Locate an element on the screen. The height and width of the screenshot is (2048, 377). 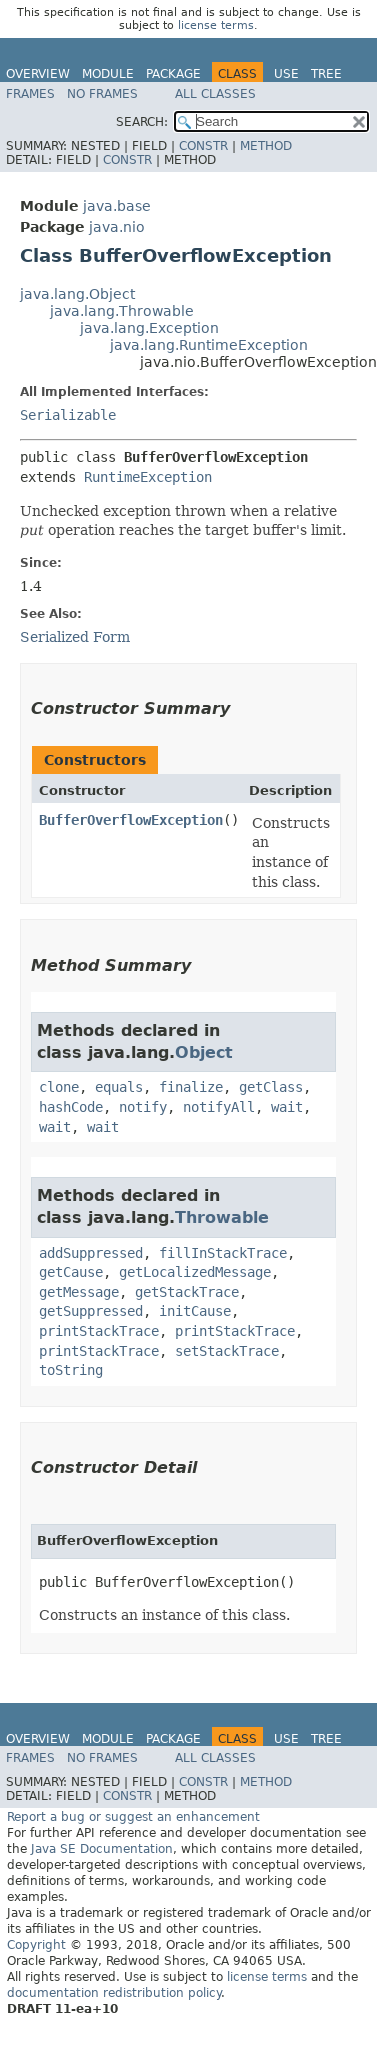
Object is located at coordinates (204, 1052).